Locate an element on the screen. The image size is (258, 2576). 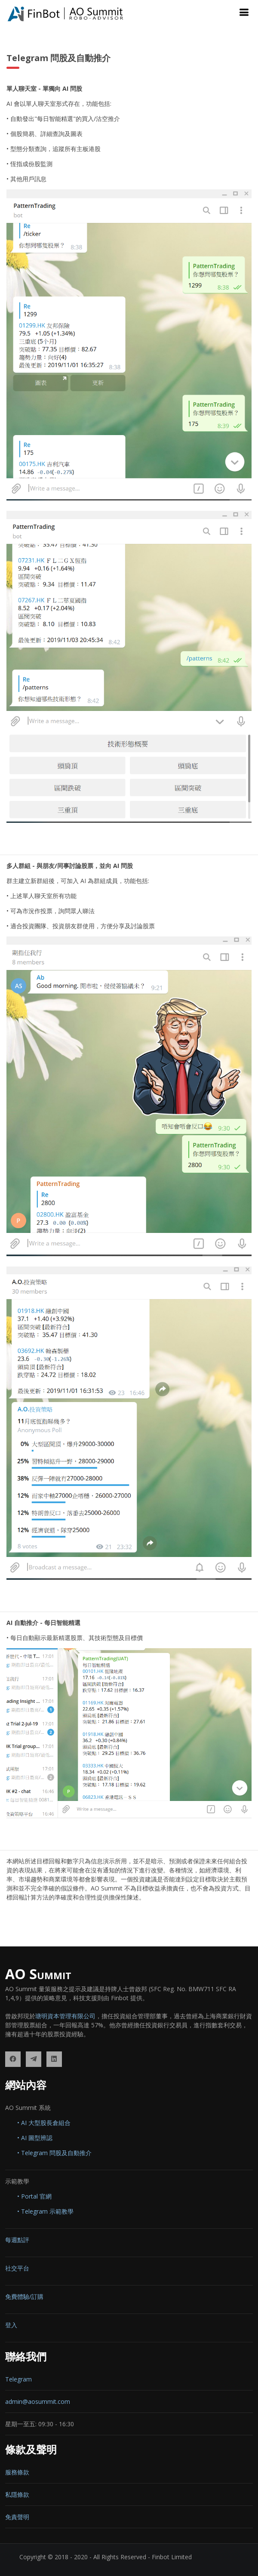
• Telegram 示範教學 is located at coordinates (42, 2211).